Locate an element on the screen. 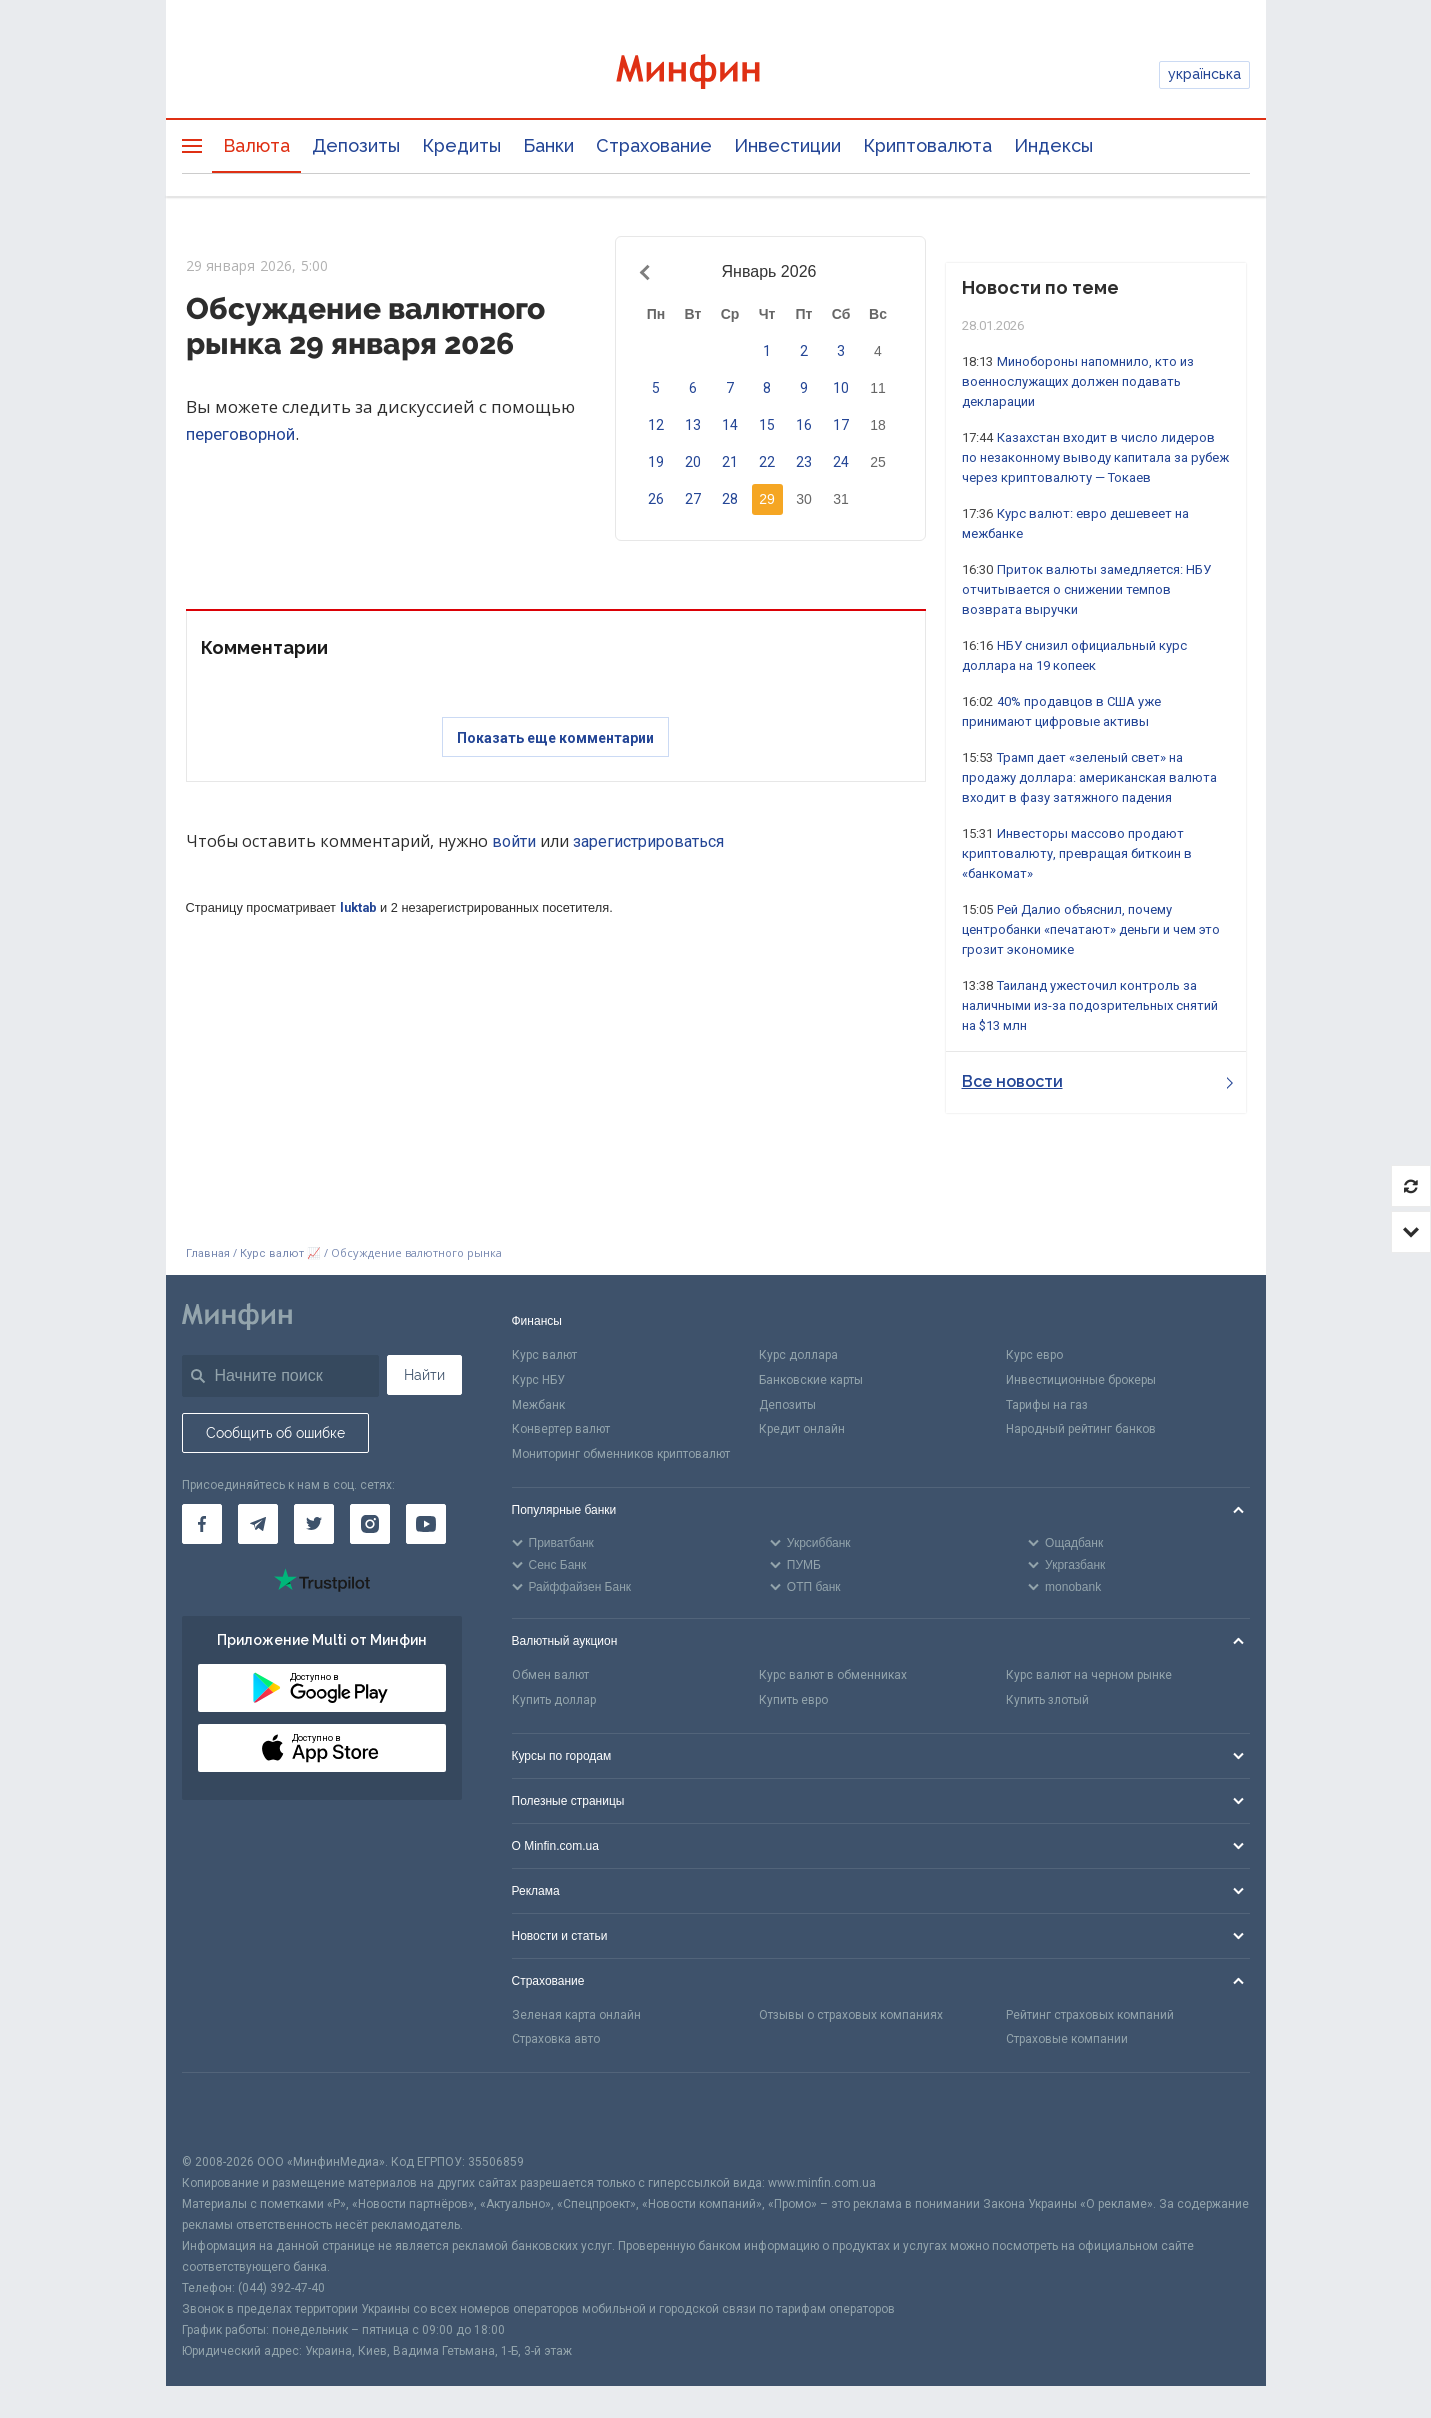 The height and width of the screenshot is (2418, 1431). Зеленая карта онлайн is located at coordinates (576, 2015).